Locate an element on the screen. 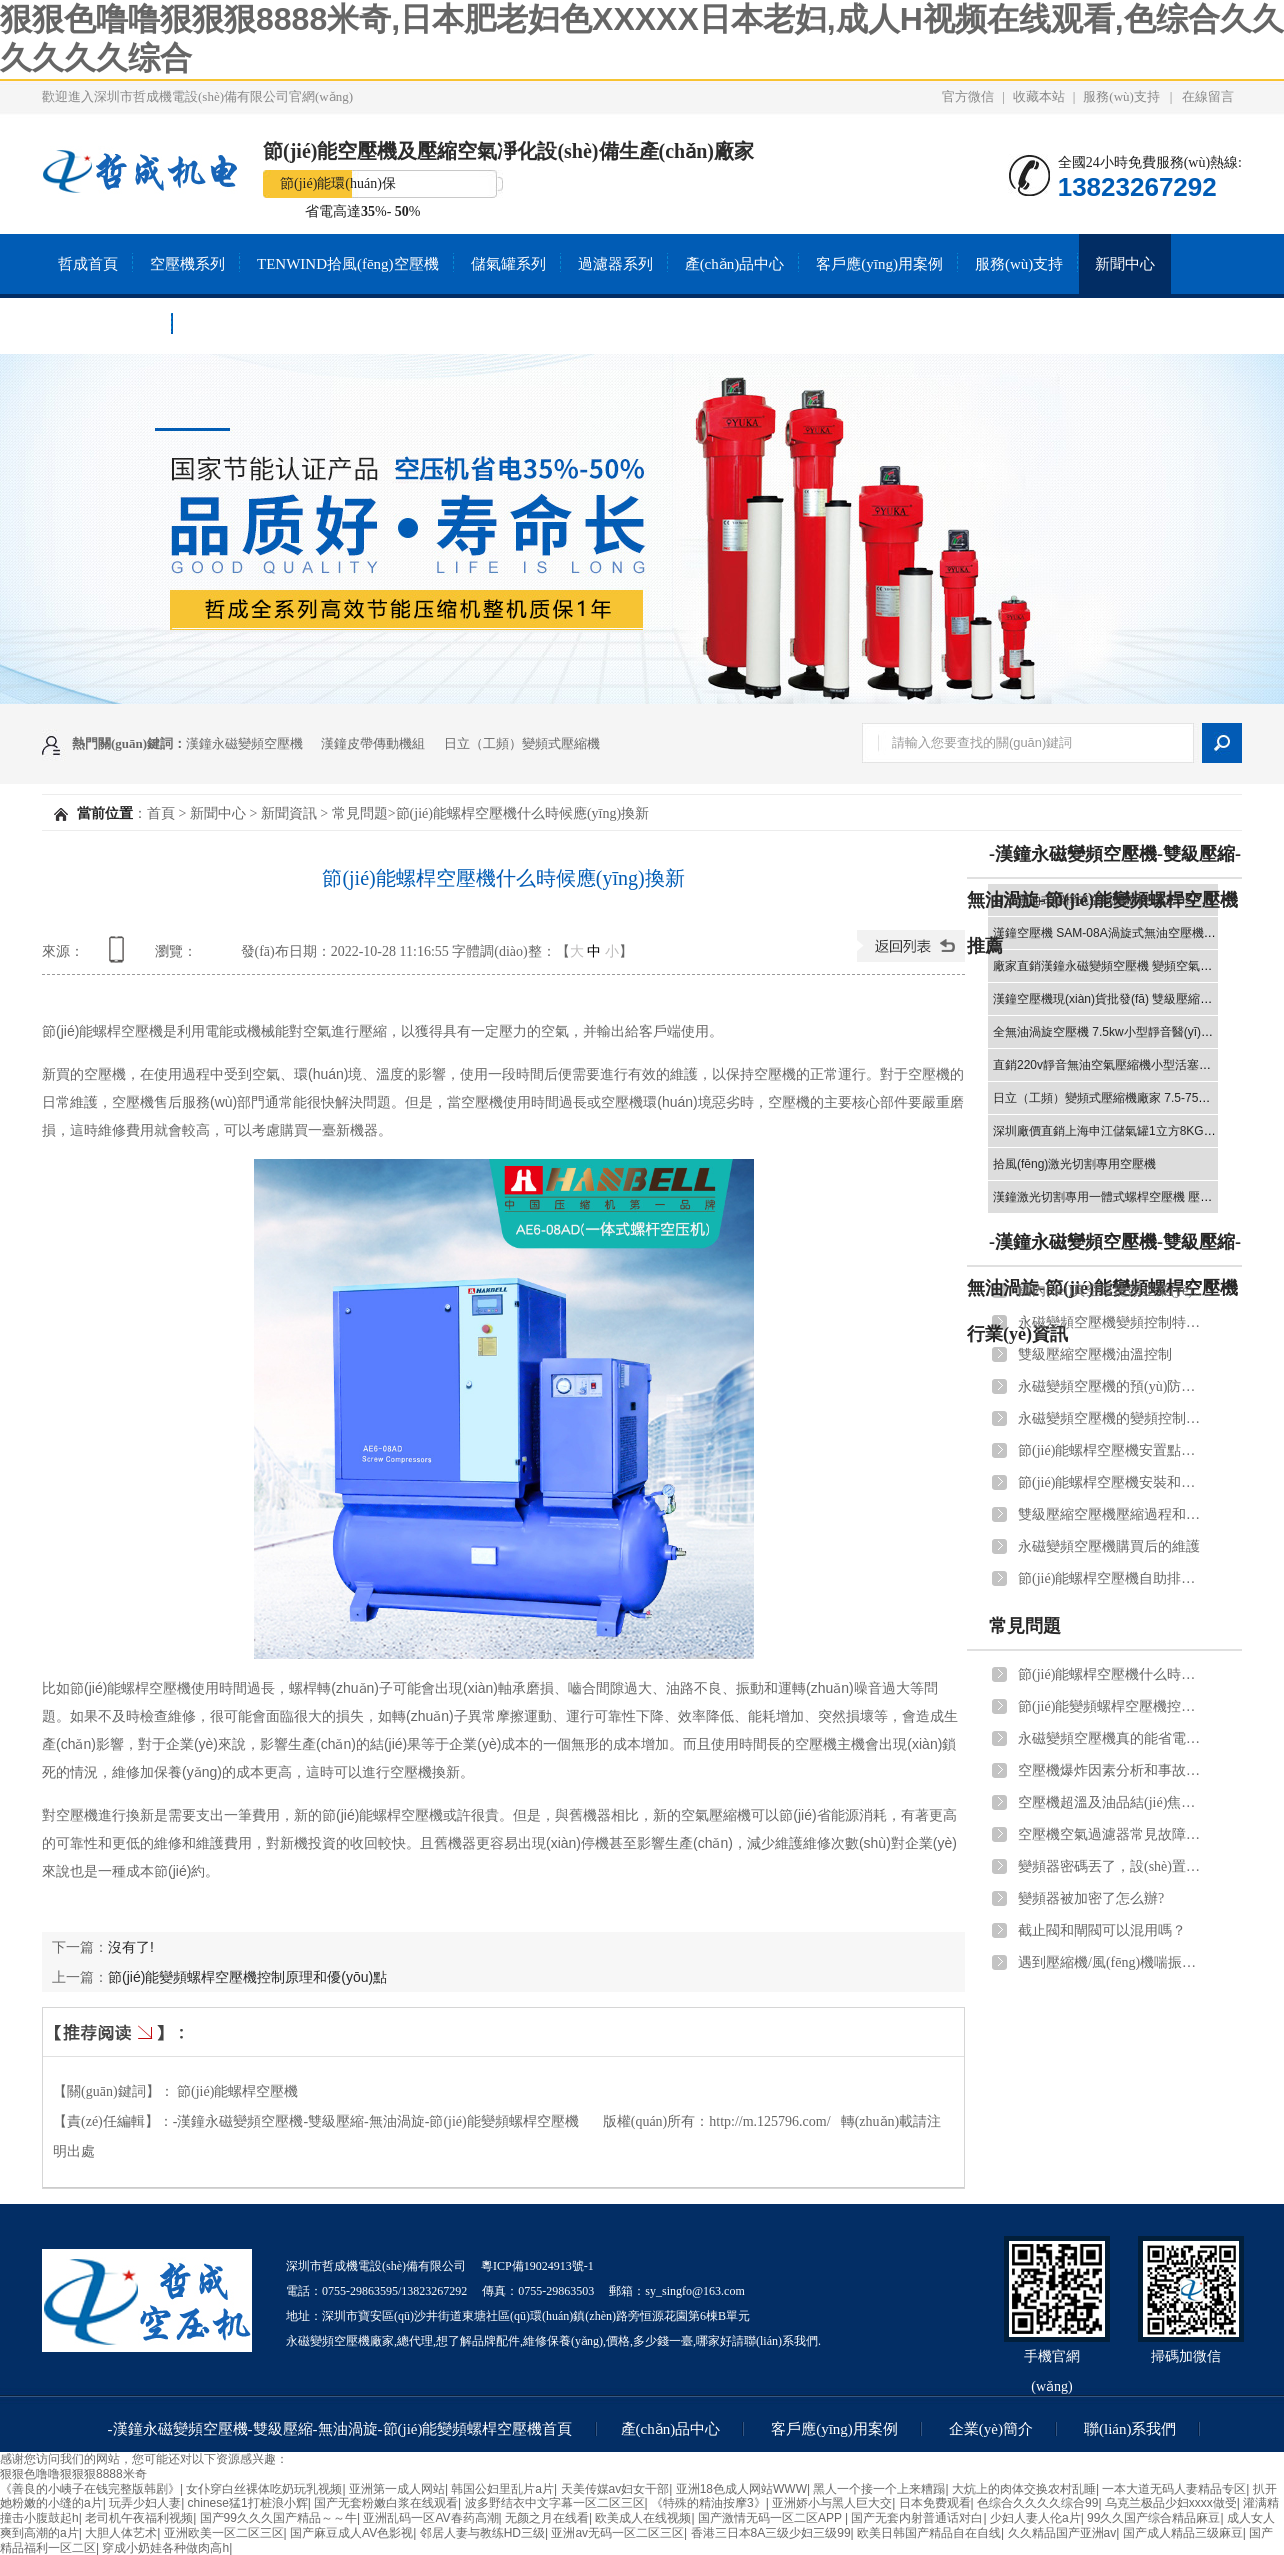 The height and width of the screenshot is (2555, 1284). 沒有了! is located at coordinates (131, 1947).